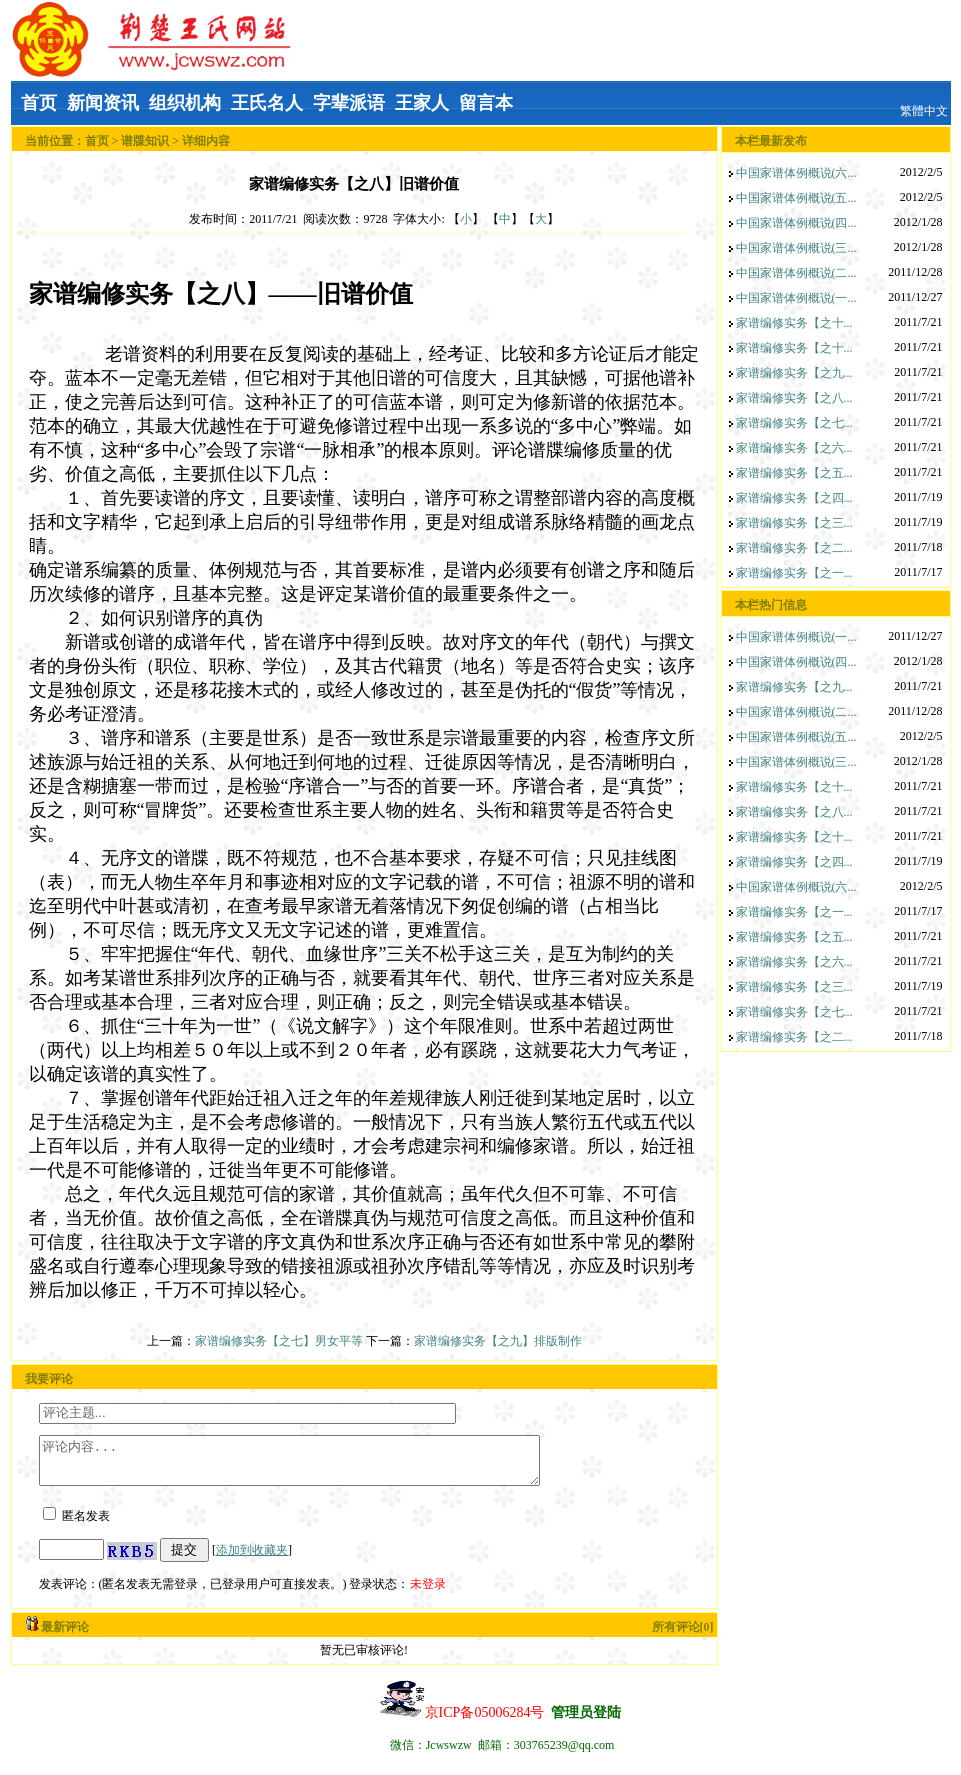  Describe the element at coordinates (796, 223) in the screenshot. I see `中国家谱体例概说(四...` at that location.